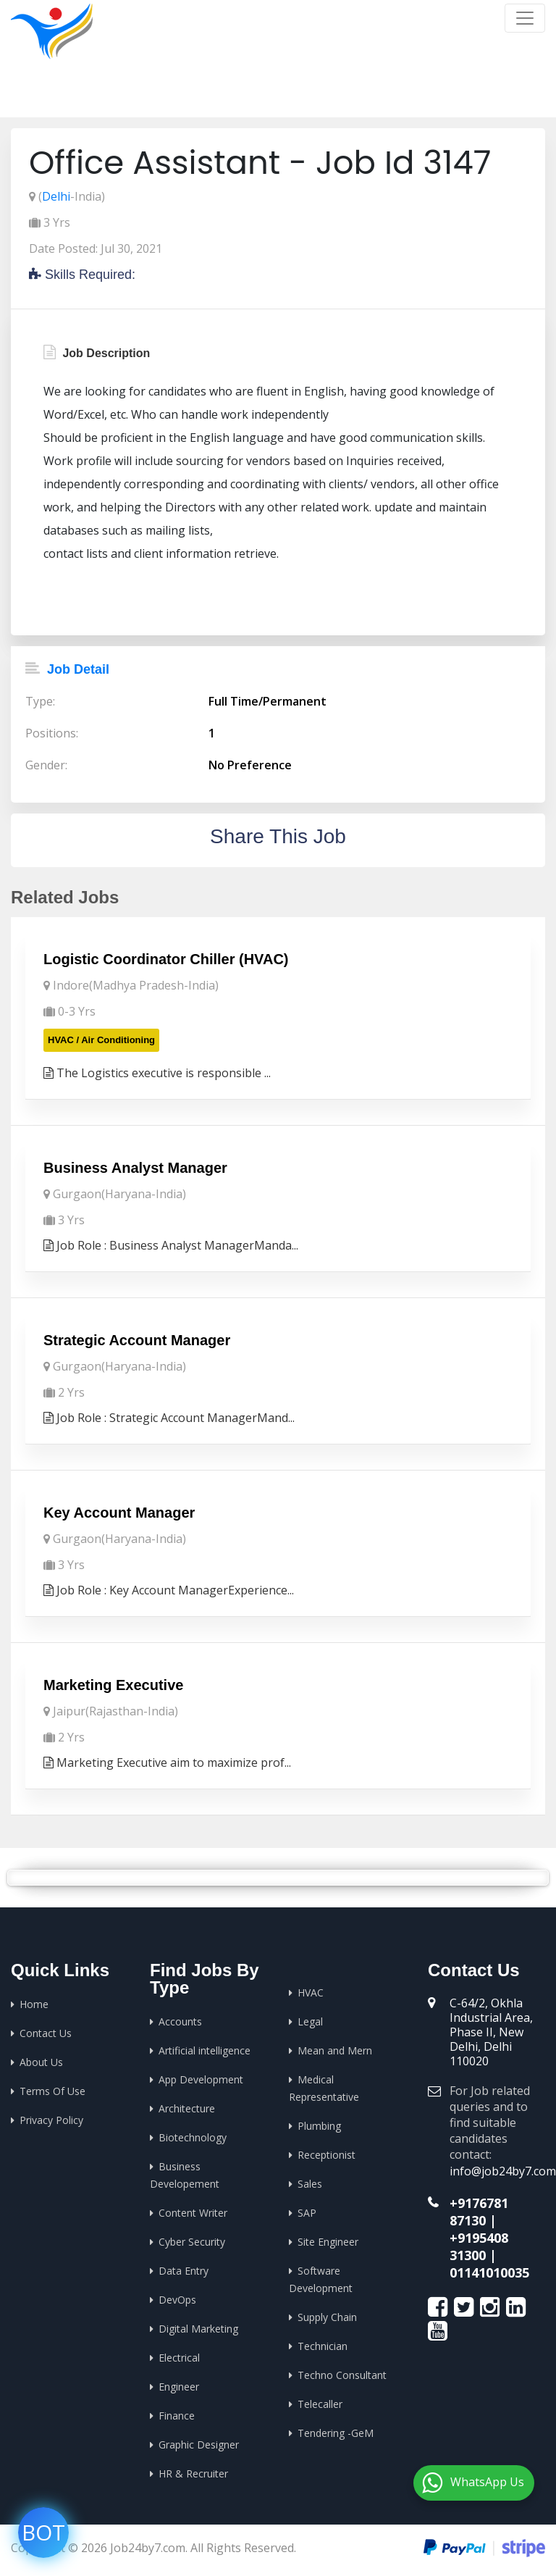 The width and height of the screenshot is (556, 2576). Describe the element at coordinates (326, 2155) in the screenshot. I see `Receptionist` at that location.